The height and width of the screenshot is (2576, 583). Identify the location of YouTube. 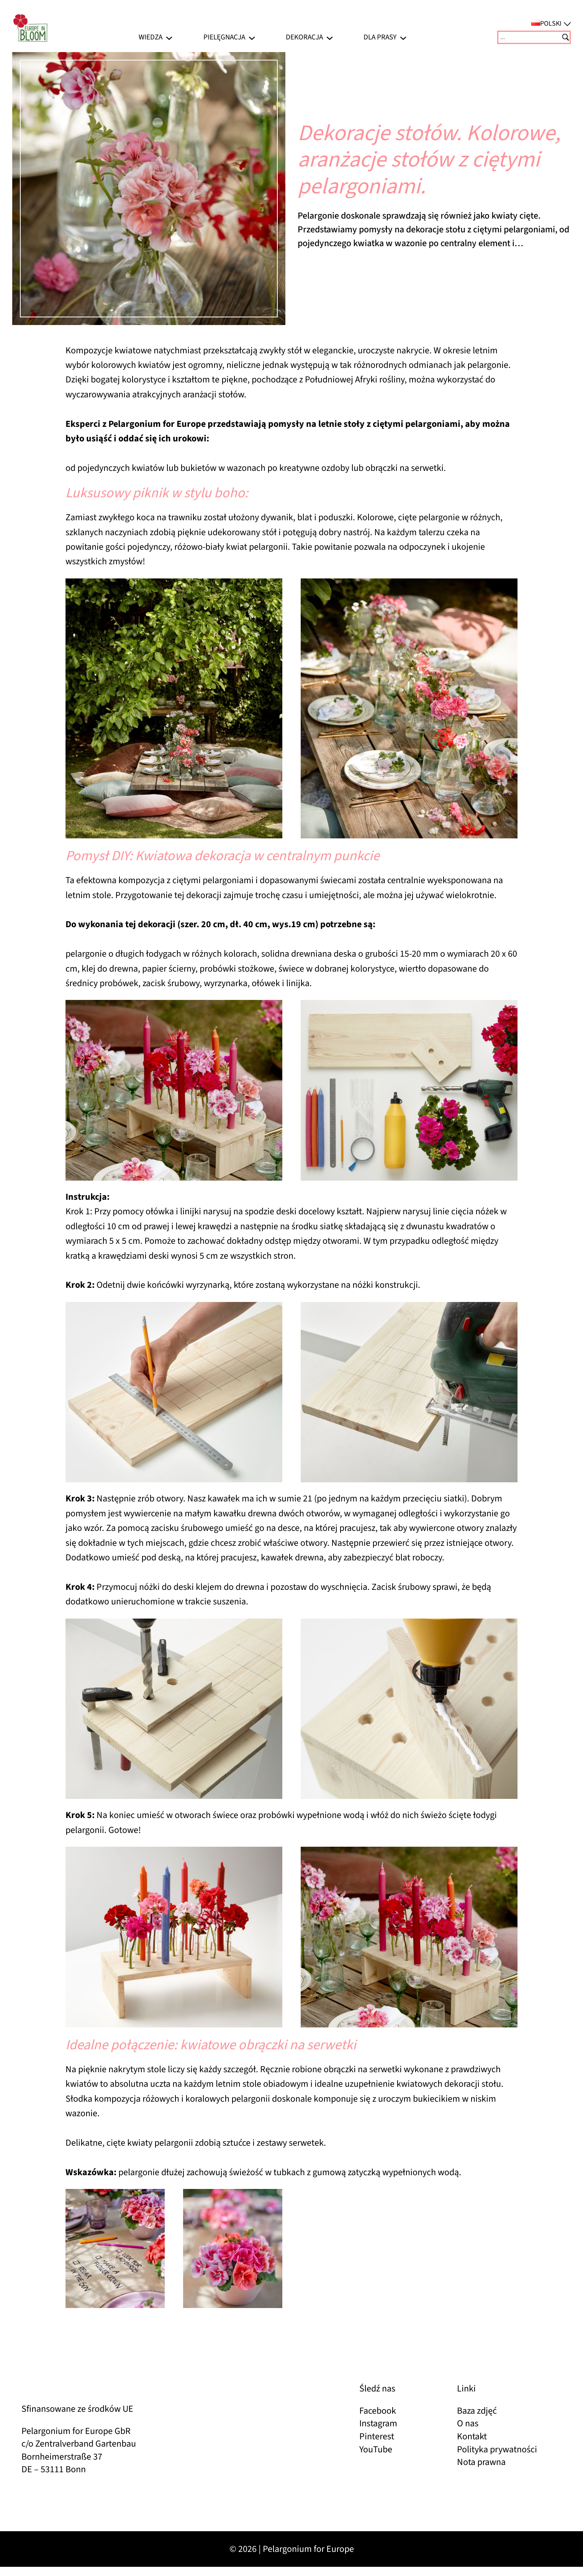
(375, 2449).